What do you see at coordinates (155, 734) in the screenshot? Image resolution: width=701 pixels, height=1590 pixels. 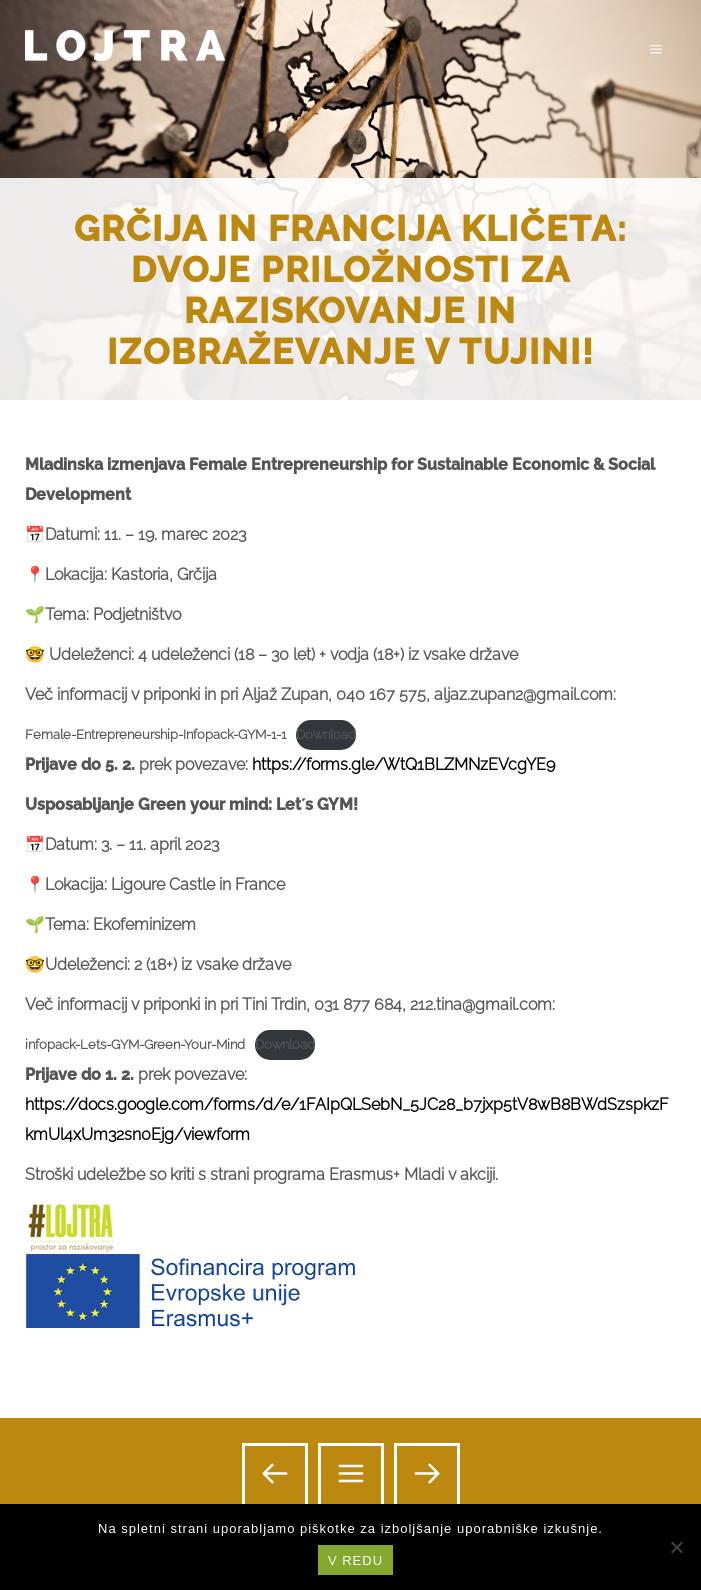 I see `Female-Entrepreneurship-Infopack-GYM-1-1` at bounding box center [155, 734].